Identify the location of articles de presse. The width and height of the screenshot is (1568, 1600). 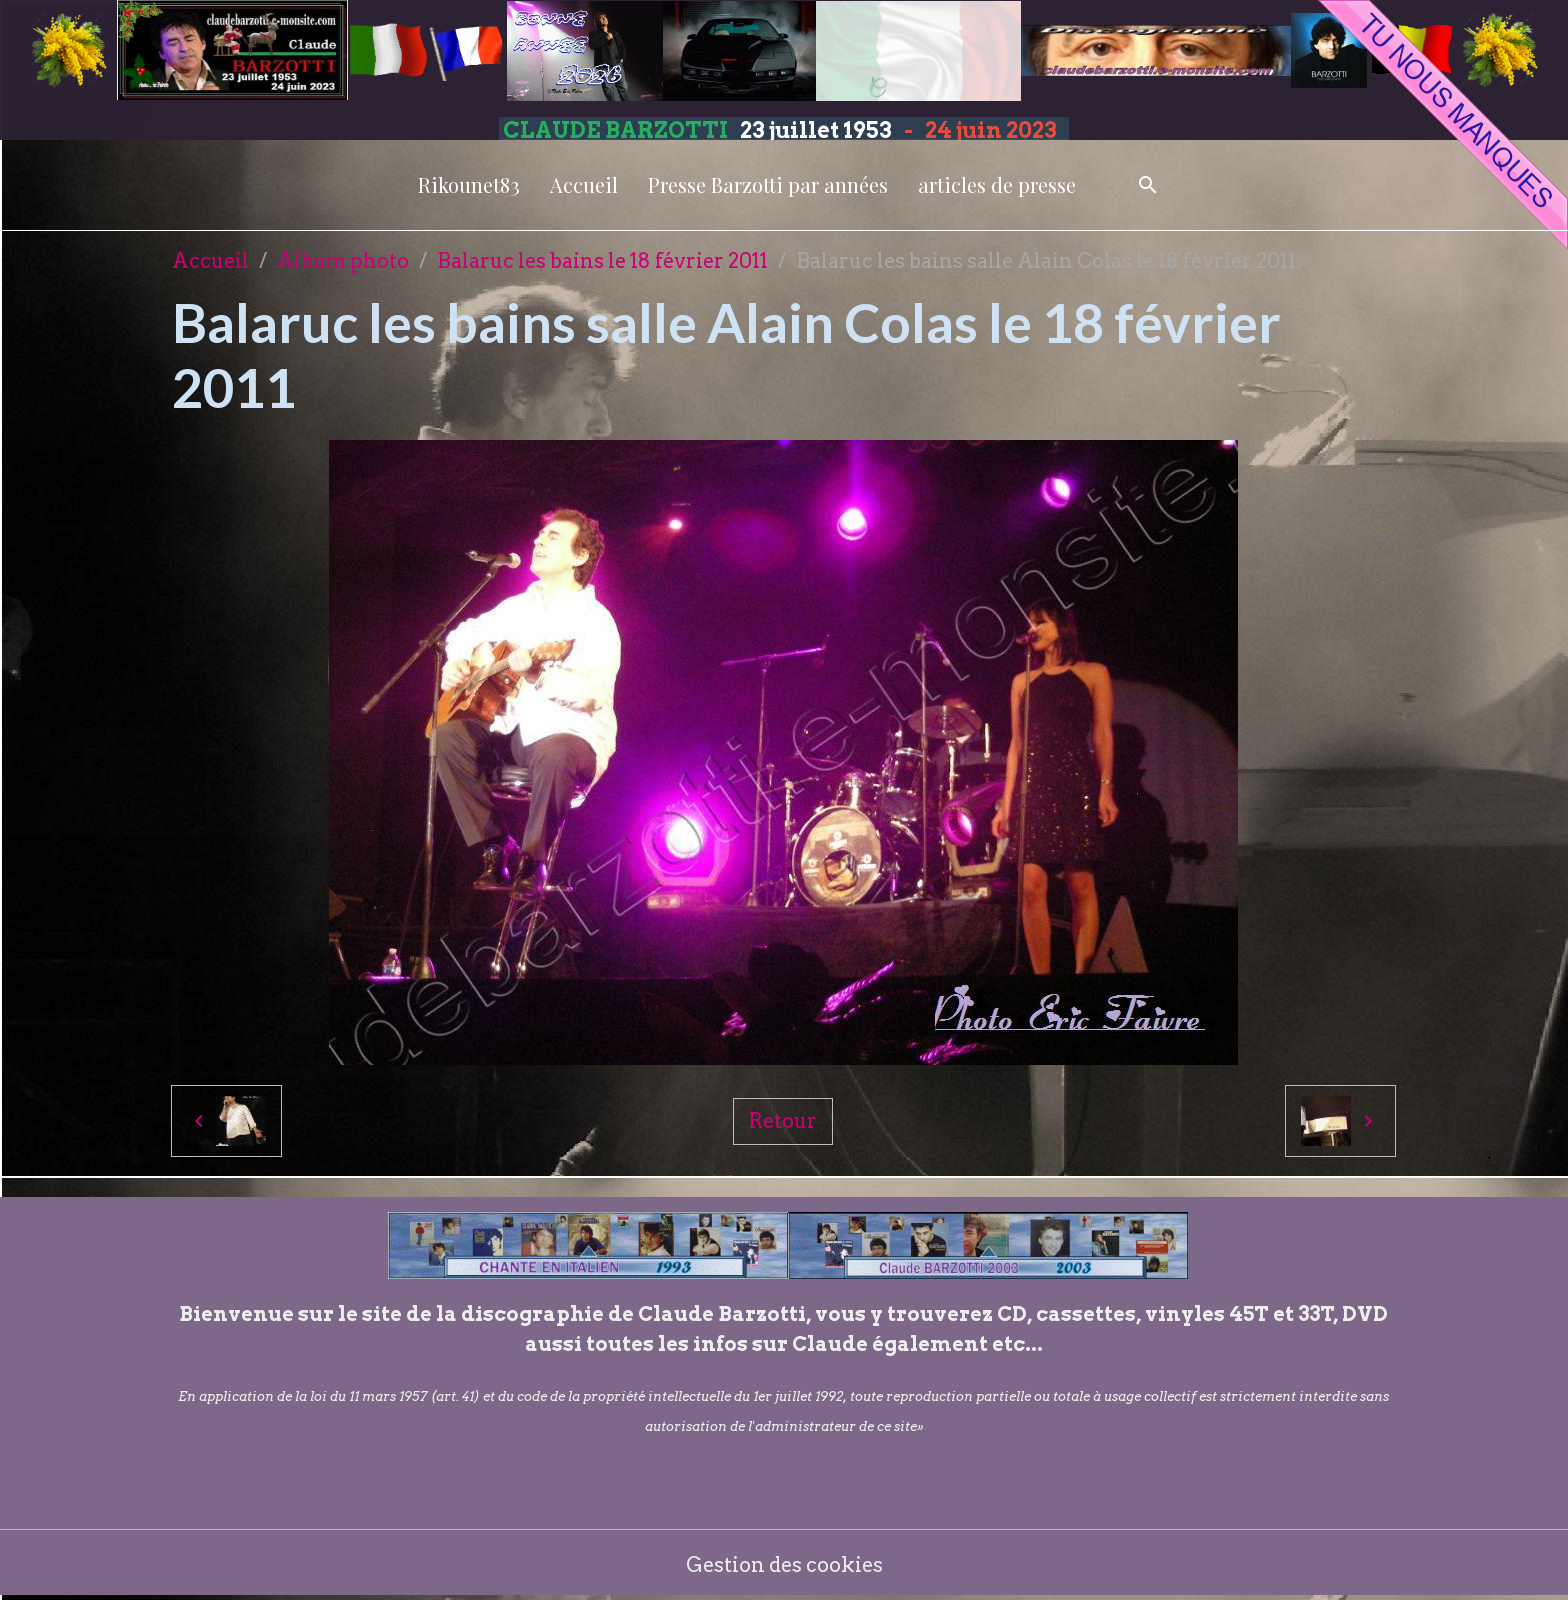
(997, 184).